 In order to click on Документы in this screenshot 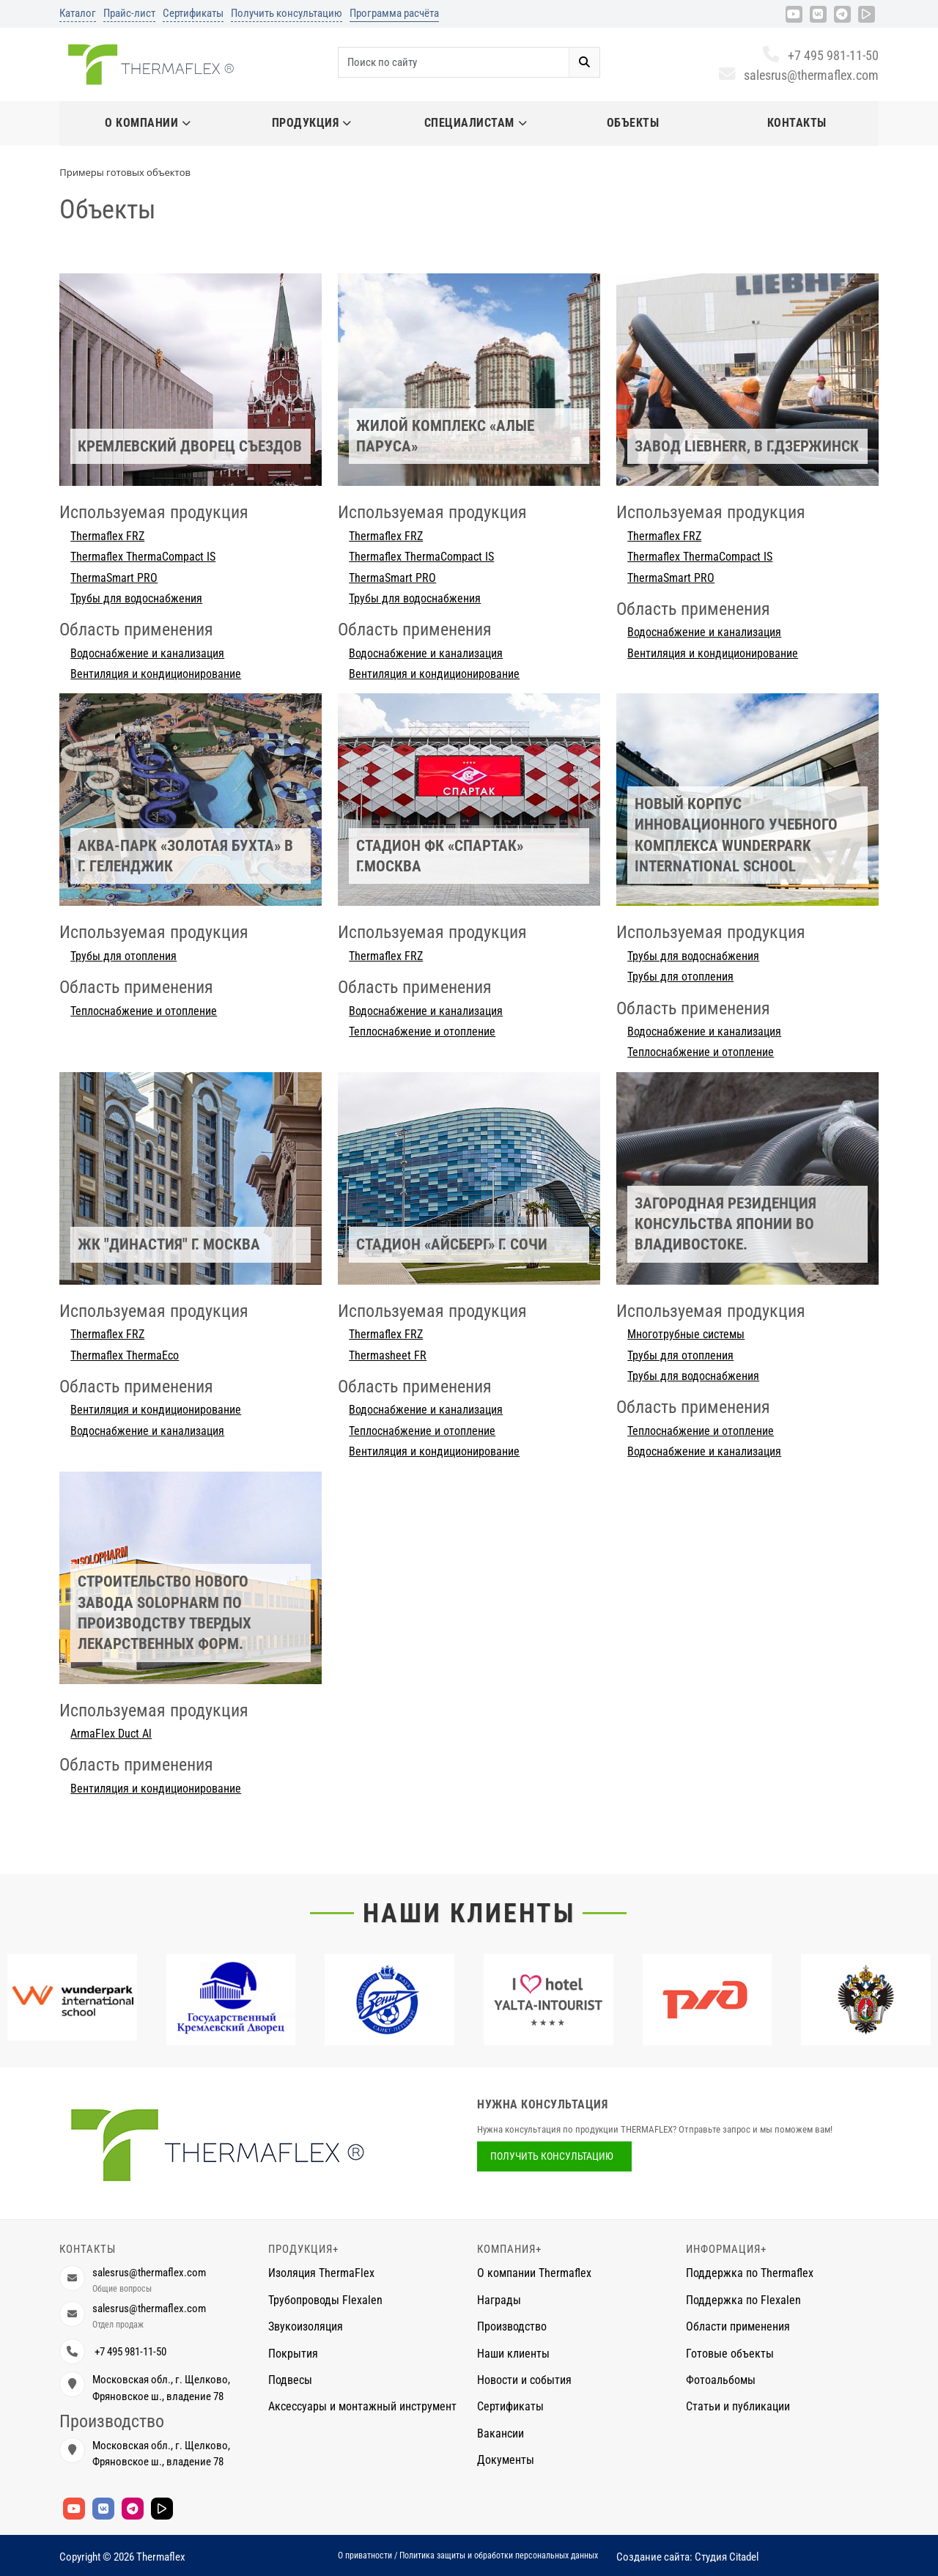, I will do `click(505, 2460)`.